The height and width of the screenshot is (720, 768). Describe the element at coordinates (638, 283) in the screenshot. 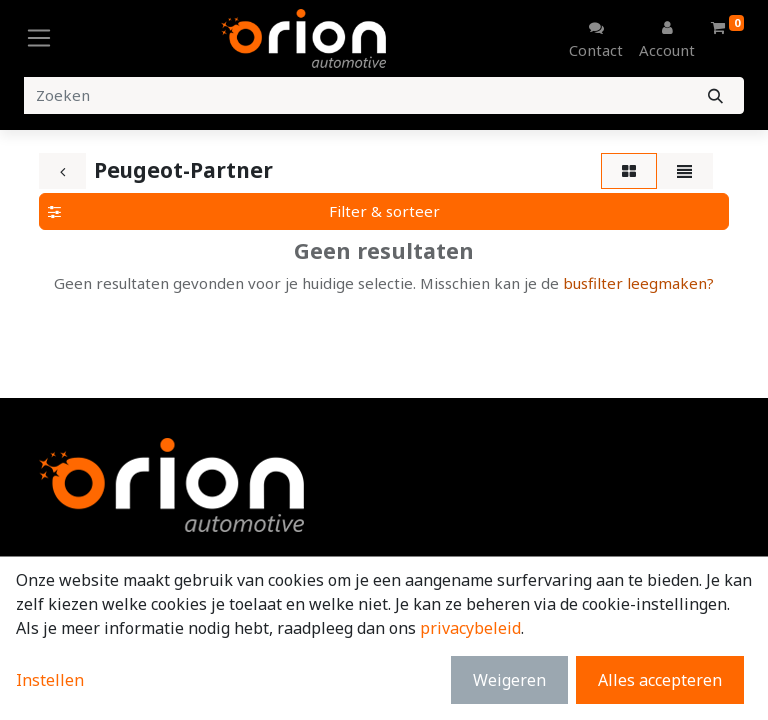

I see `busfilter leegmaken?` at that location.